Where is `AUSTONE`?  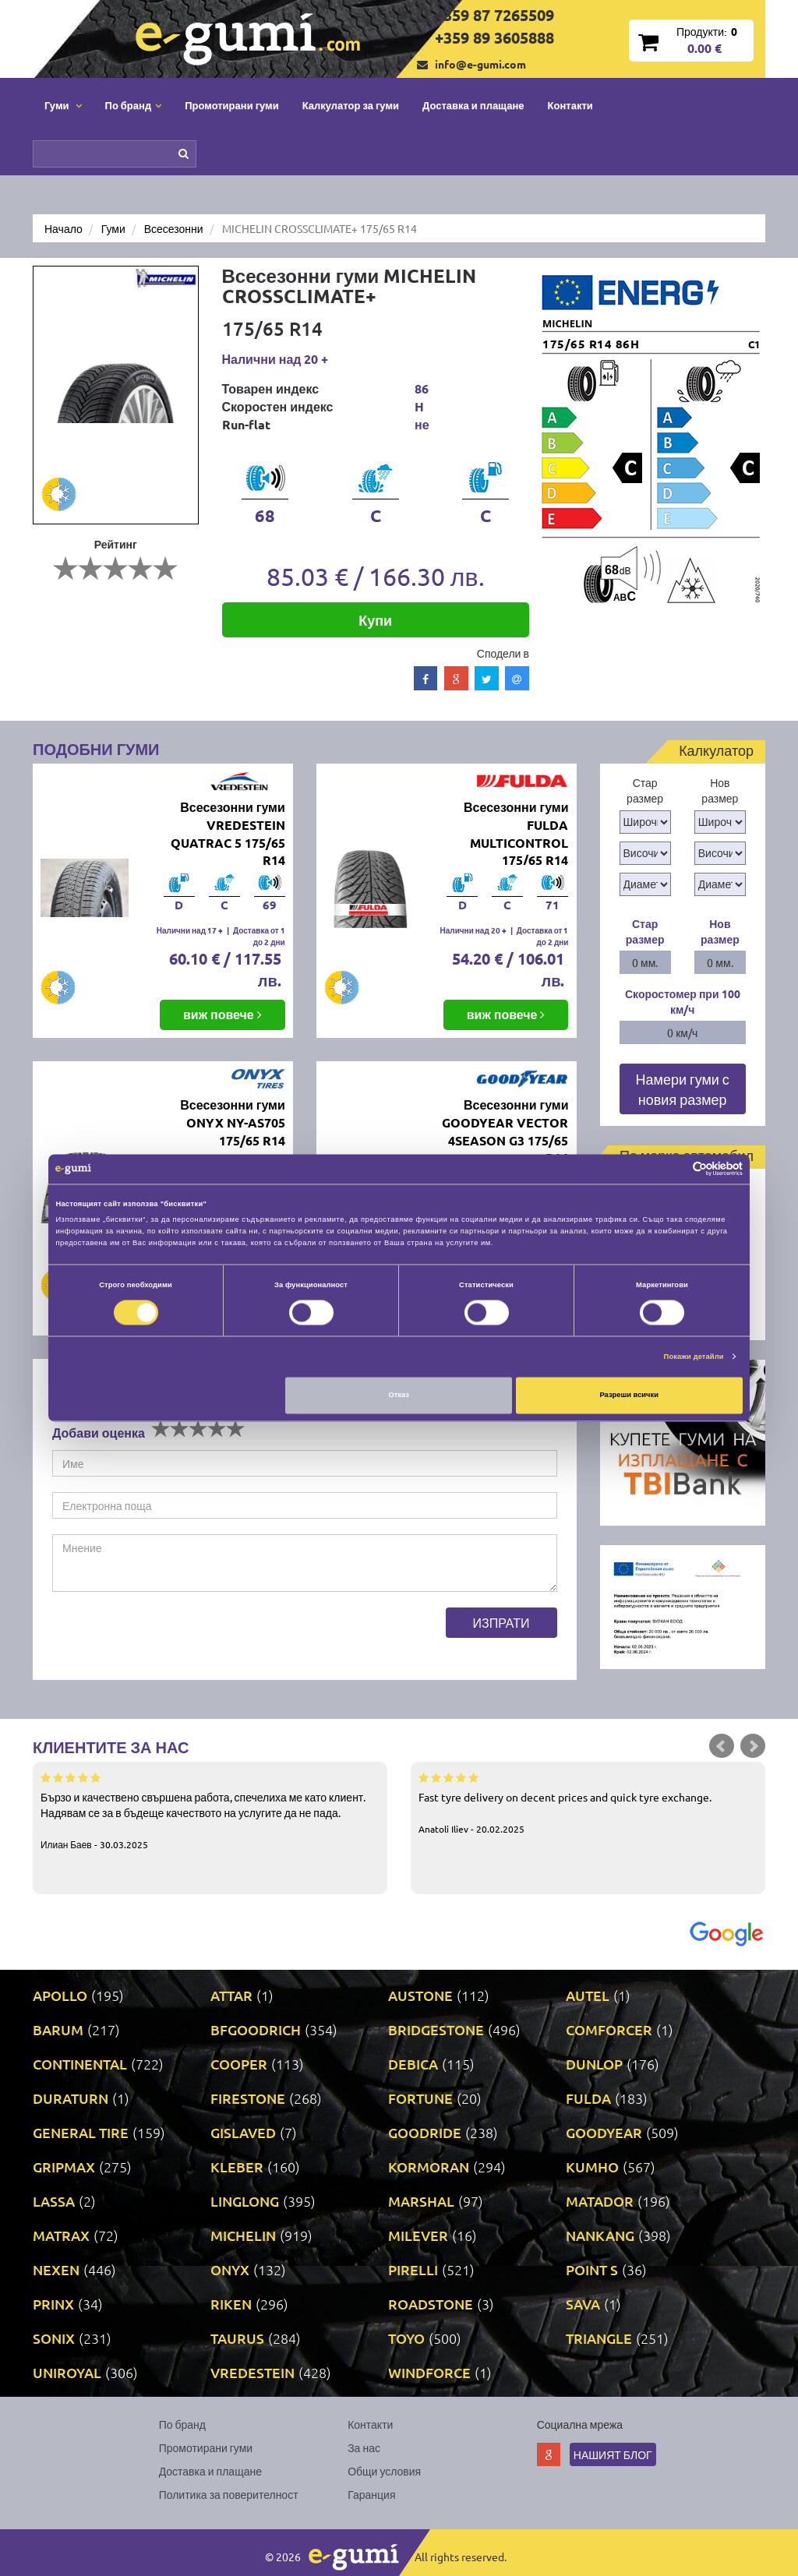 AUSTONE is located at coordinates (420, 1995).